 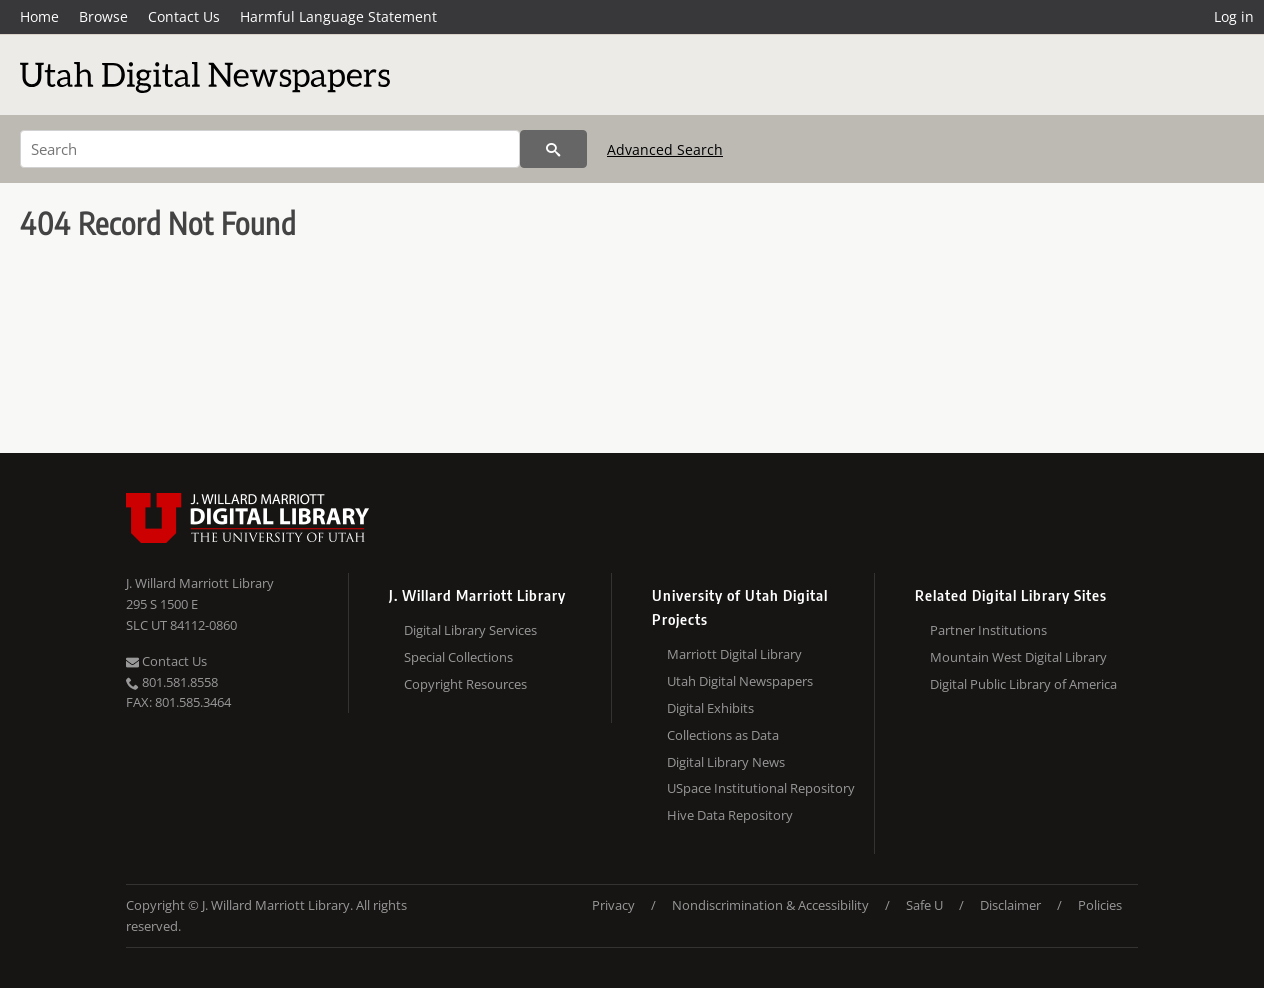 I want to click on Harmful Language Statement, so click(x=338, y=16).